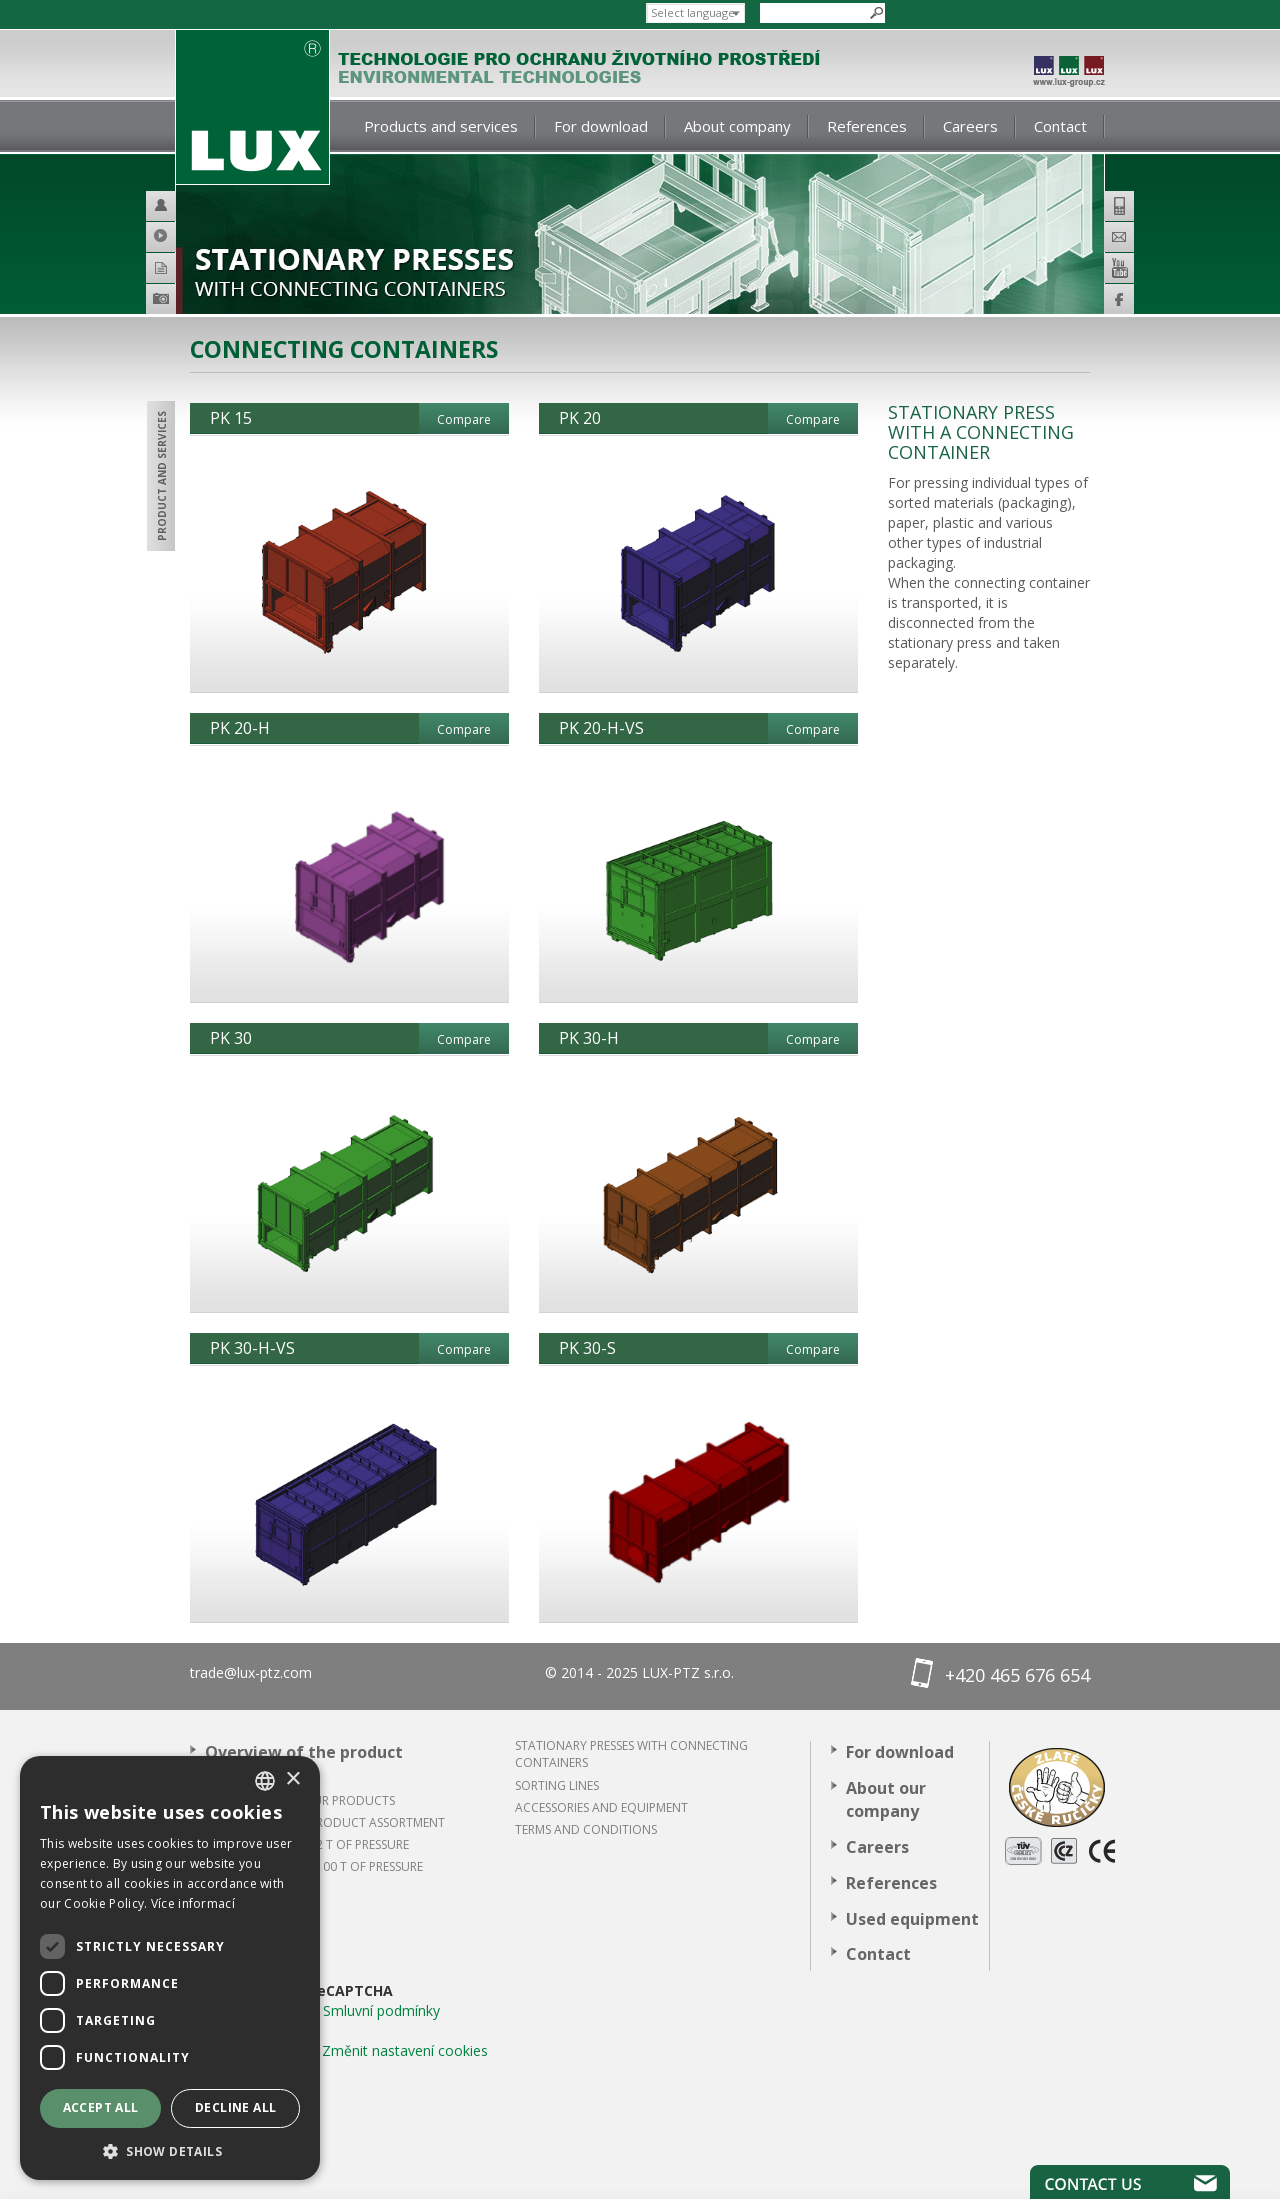 Image resolution: width=1280 pixels, height=2200 pixels. I want to click on [dialog], so click(170, 1968).